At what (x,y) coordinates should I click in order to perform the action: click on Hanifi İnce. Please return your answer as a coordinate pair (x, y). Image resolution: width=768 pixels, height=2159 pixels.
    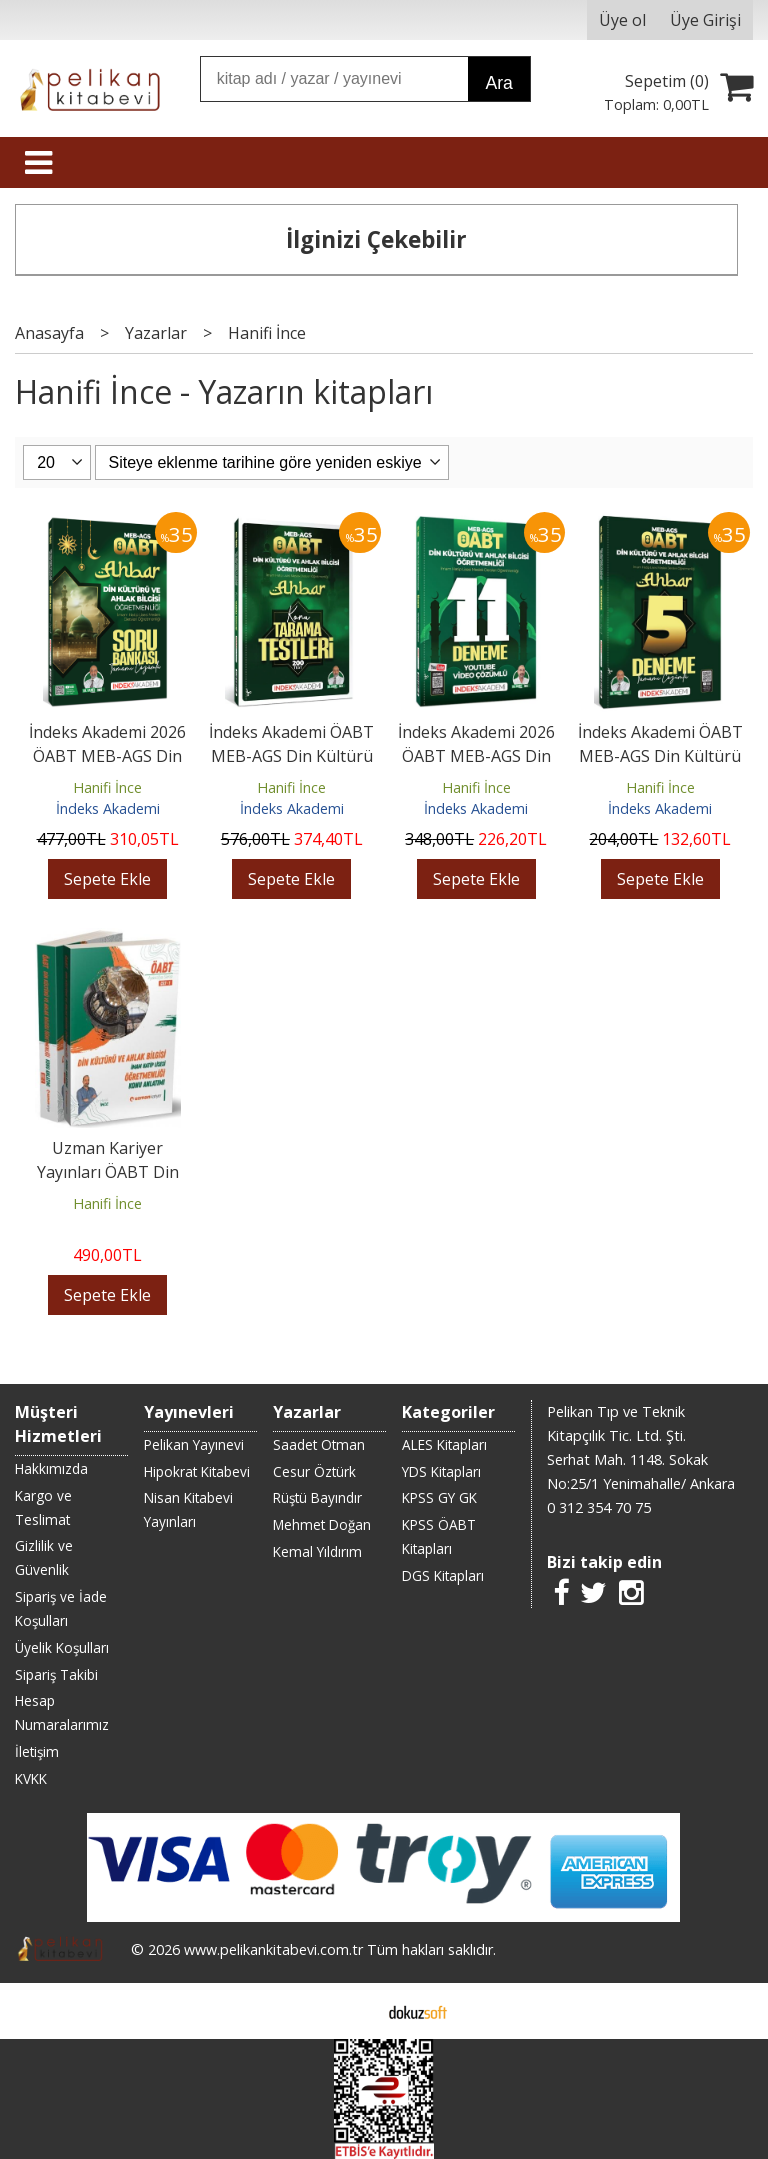
    Looking at the image, I should click on (107, 787).